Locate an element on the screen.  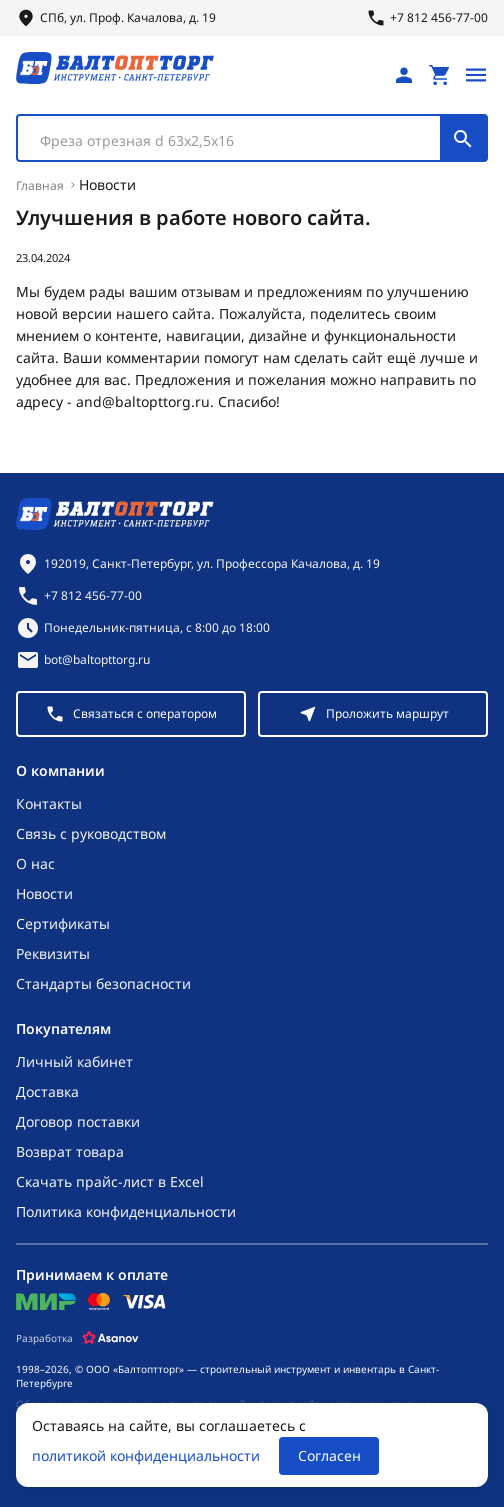
[Перейти в корзину, товаров: 0, на сумму: 0 ₽] is located at coordinates (440, 75).